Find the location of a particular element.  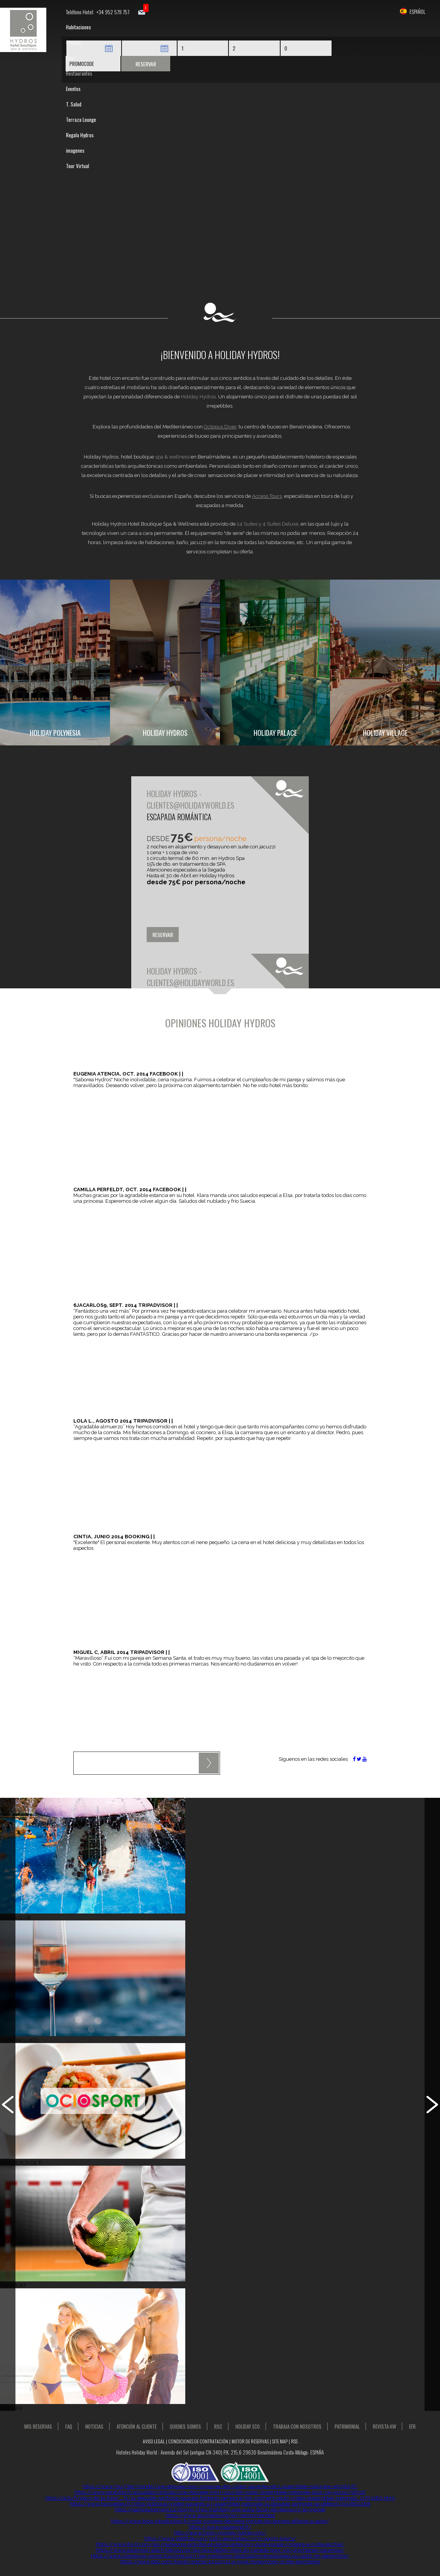

RSS is located at coordinates (294, 2441).